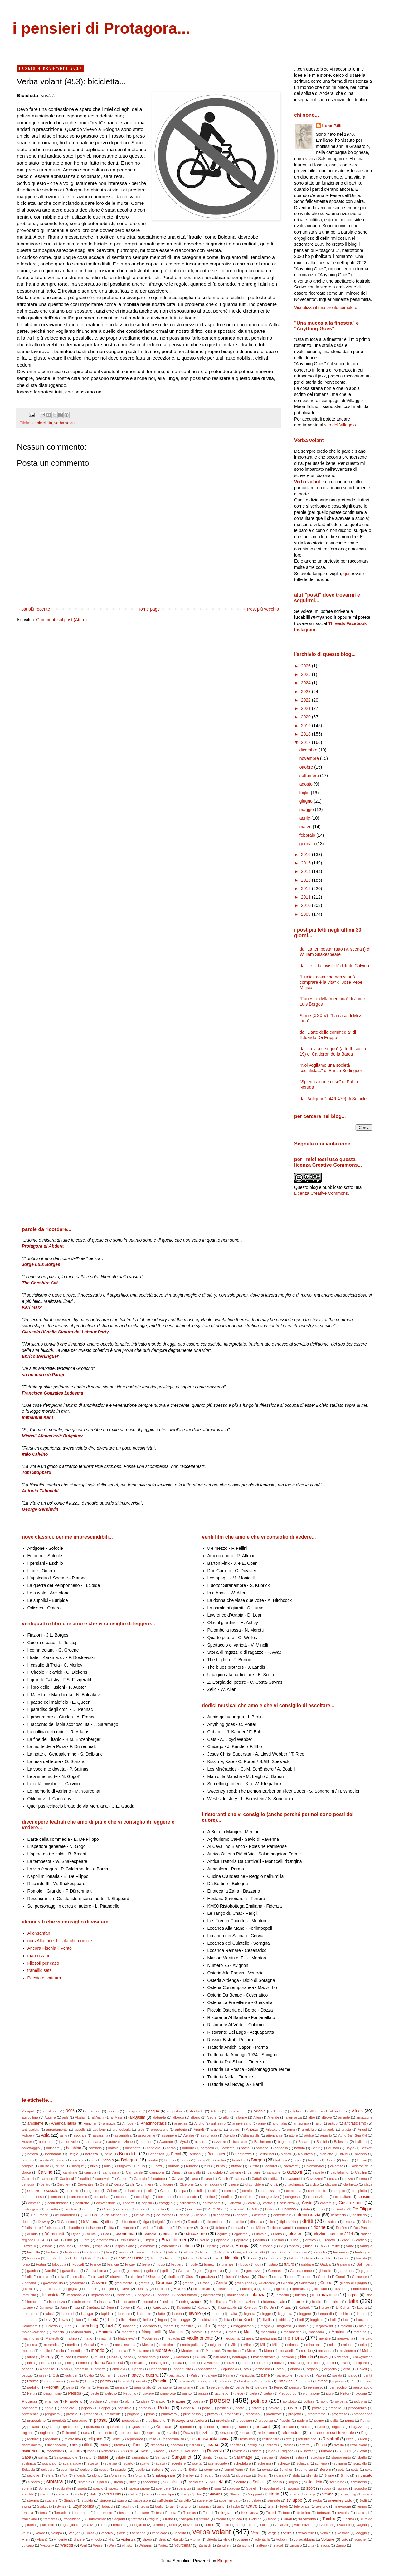 The height and width of the screenshot is (2576, 394). I want to click on 2010, so click(306, 905).